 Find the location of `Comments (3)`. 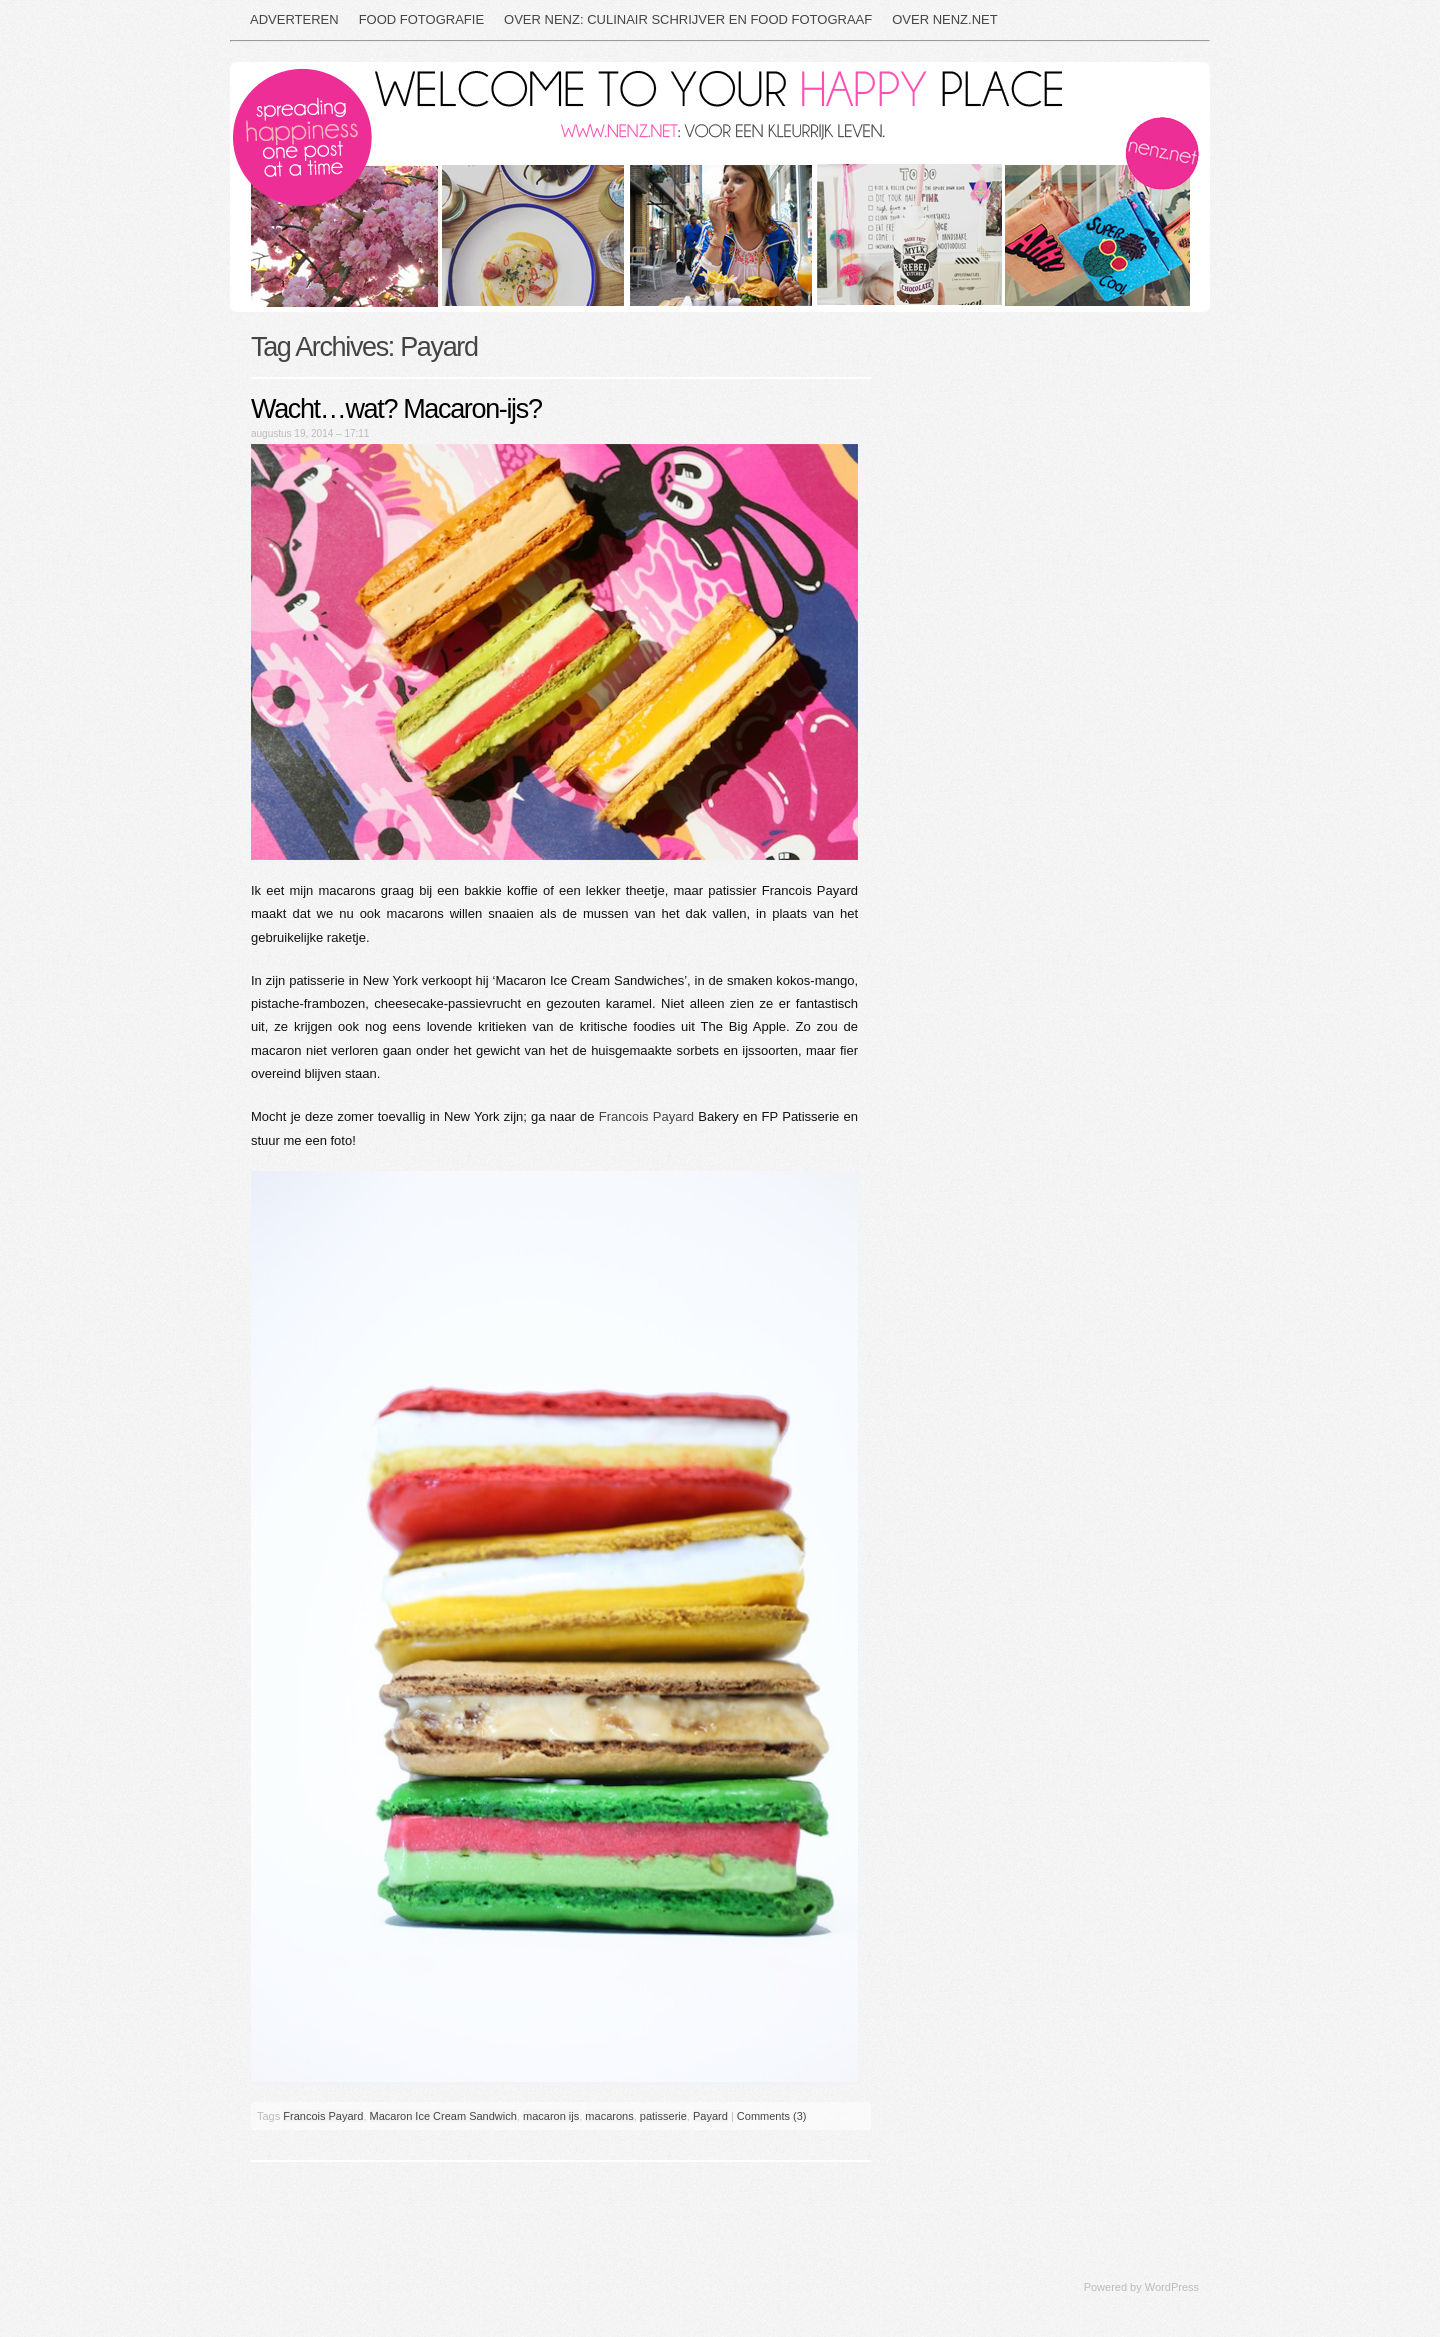

Comments (3) is located at coordinates (772, 2116).